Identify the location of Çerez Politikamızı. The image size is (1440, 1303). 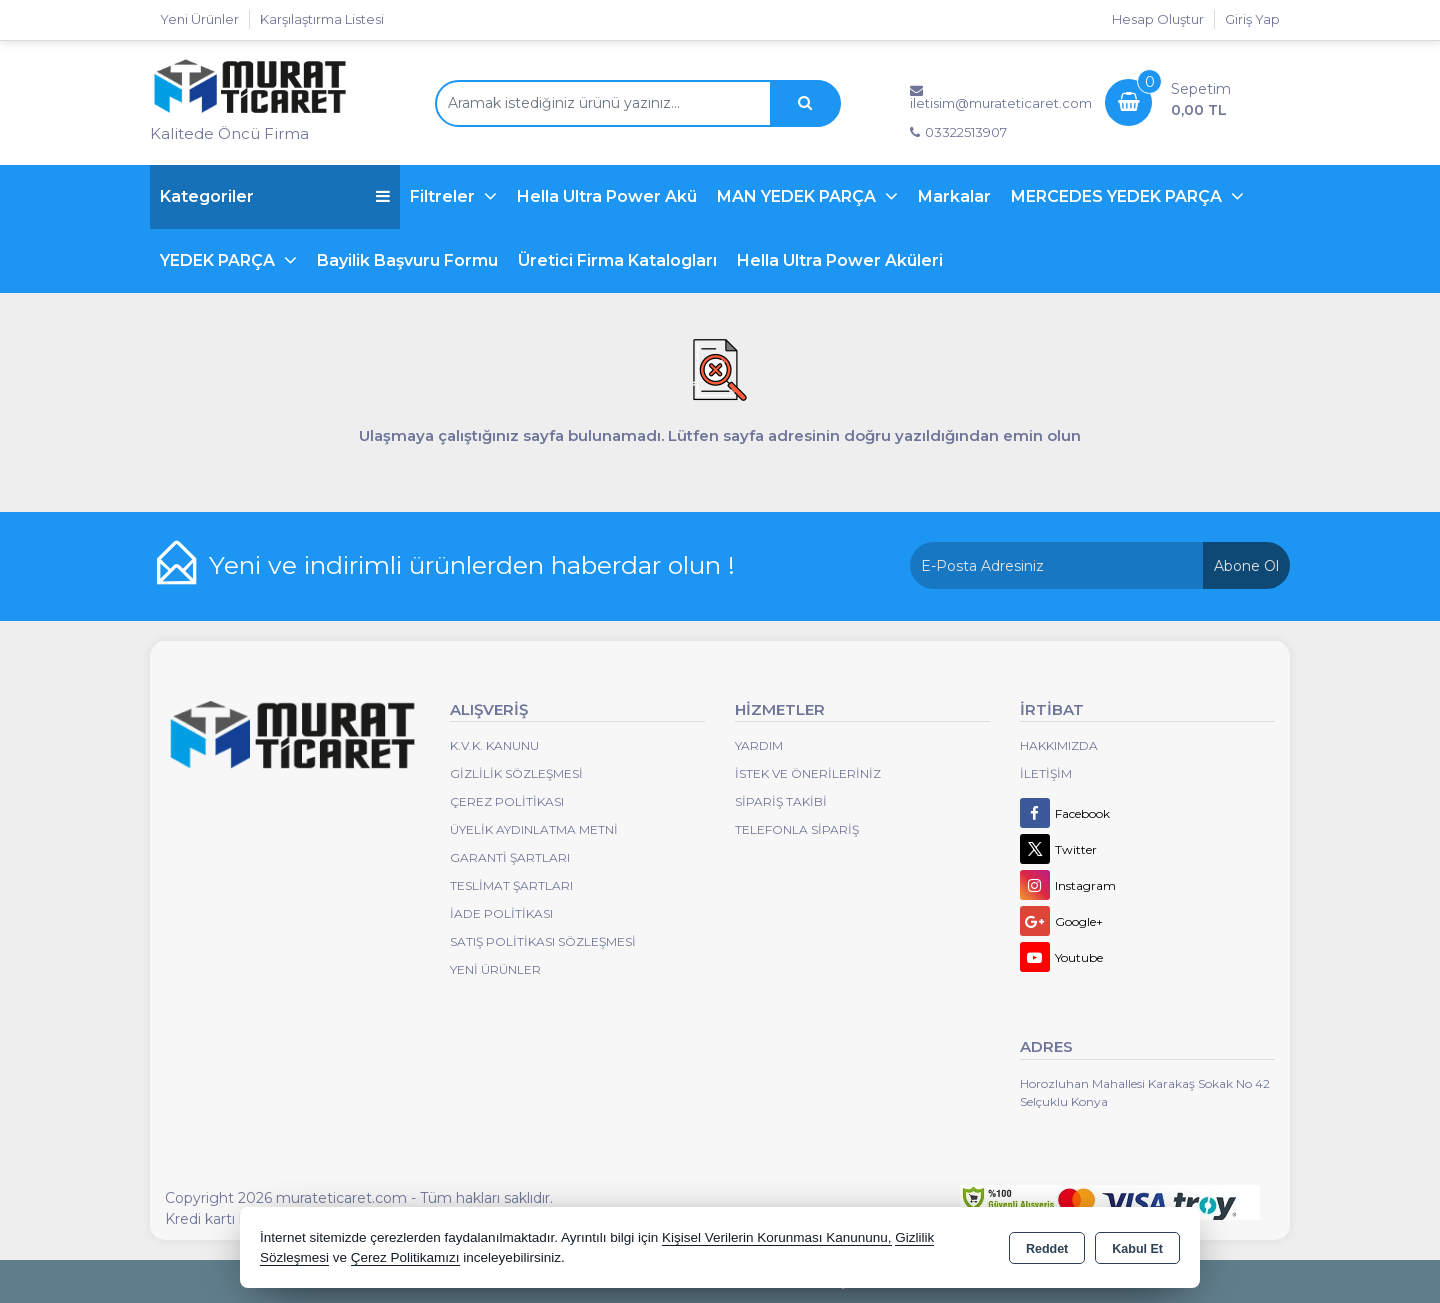
(405, 1257).